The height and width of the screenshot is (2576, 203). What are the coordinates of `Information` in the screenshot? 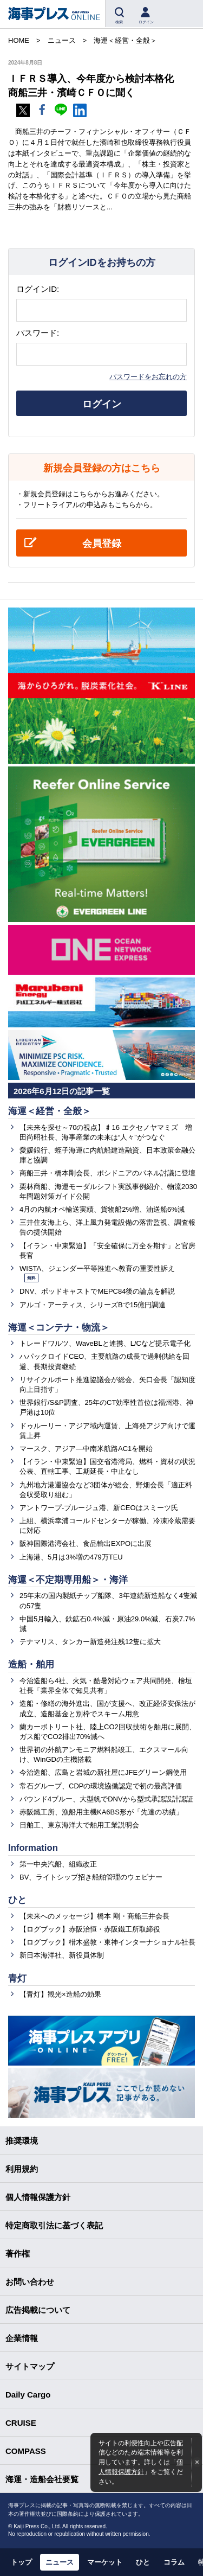 It's located at (33, 1848).